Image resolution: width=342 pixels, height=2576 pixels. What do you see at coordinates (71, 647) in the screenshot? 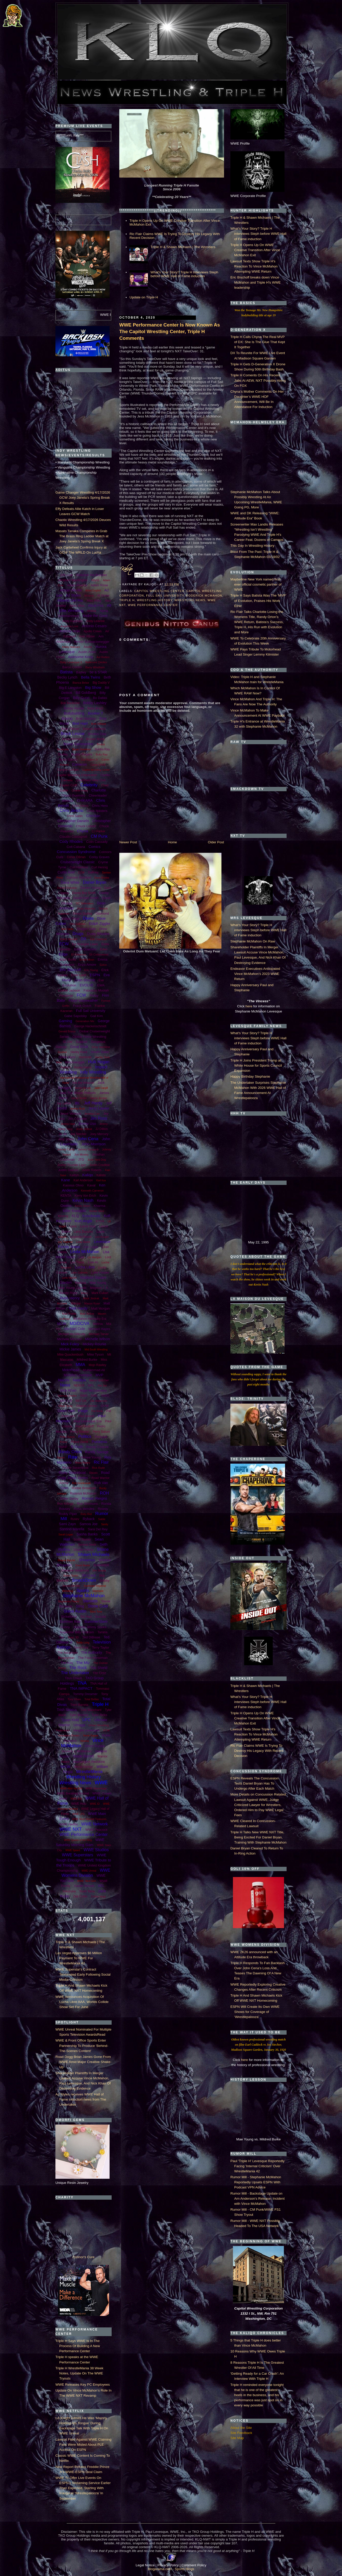
I see `Ashley Massaro` at bounding box center [71, 647].